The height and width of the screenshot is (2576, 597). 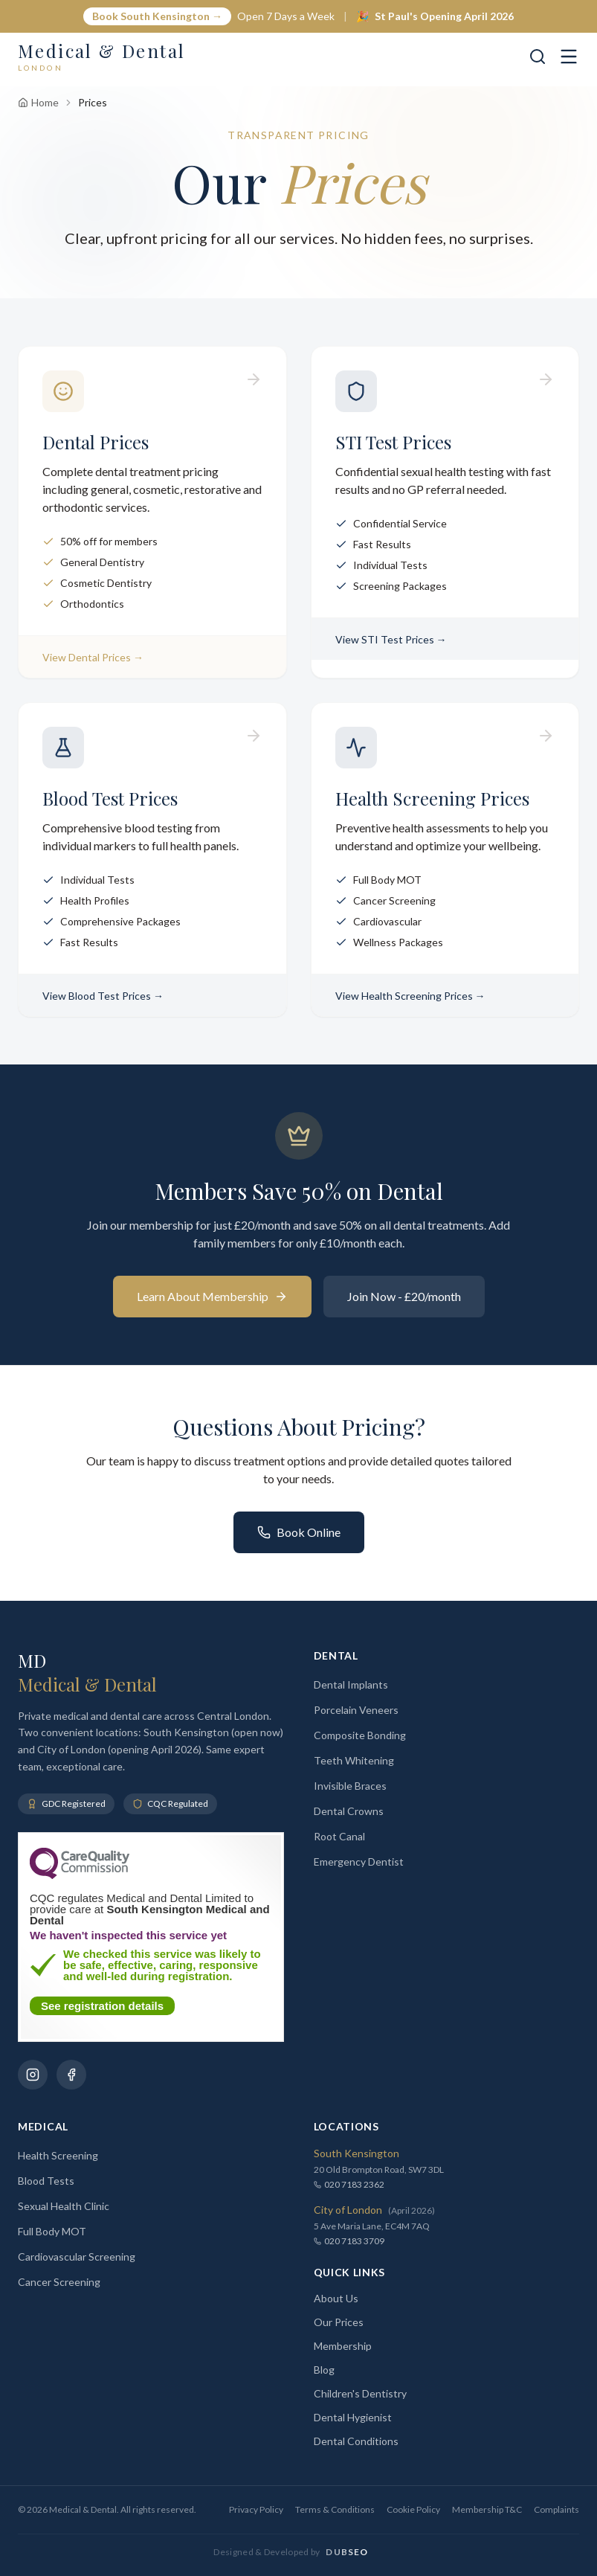 What do you see at coordinates (63, 2206) in the screenshot?
I see `Sexual Health Clinic` at bounding box center [63, 2206].